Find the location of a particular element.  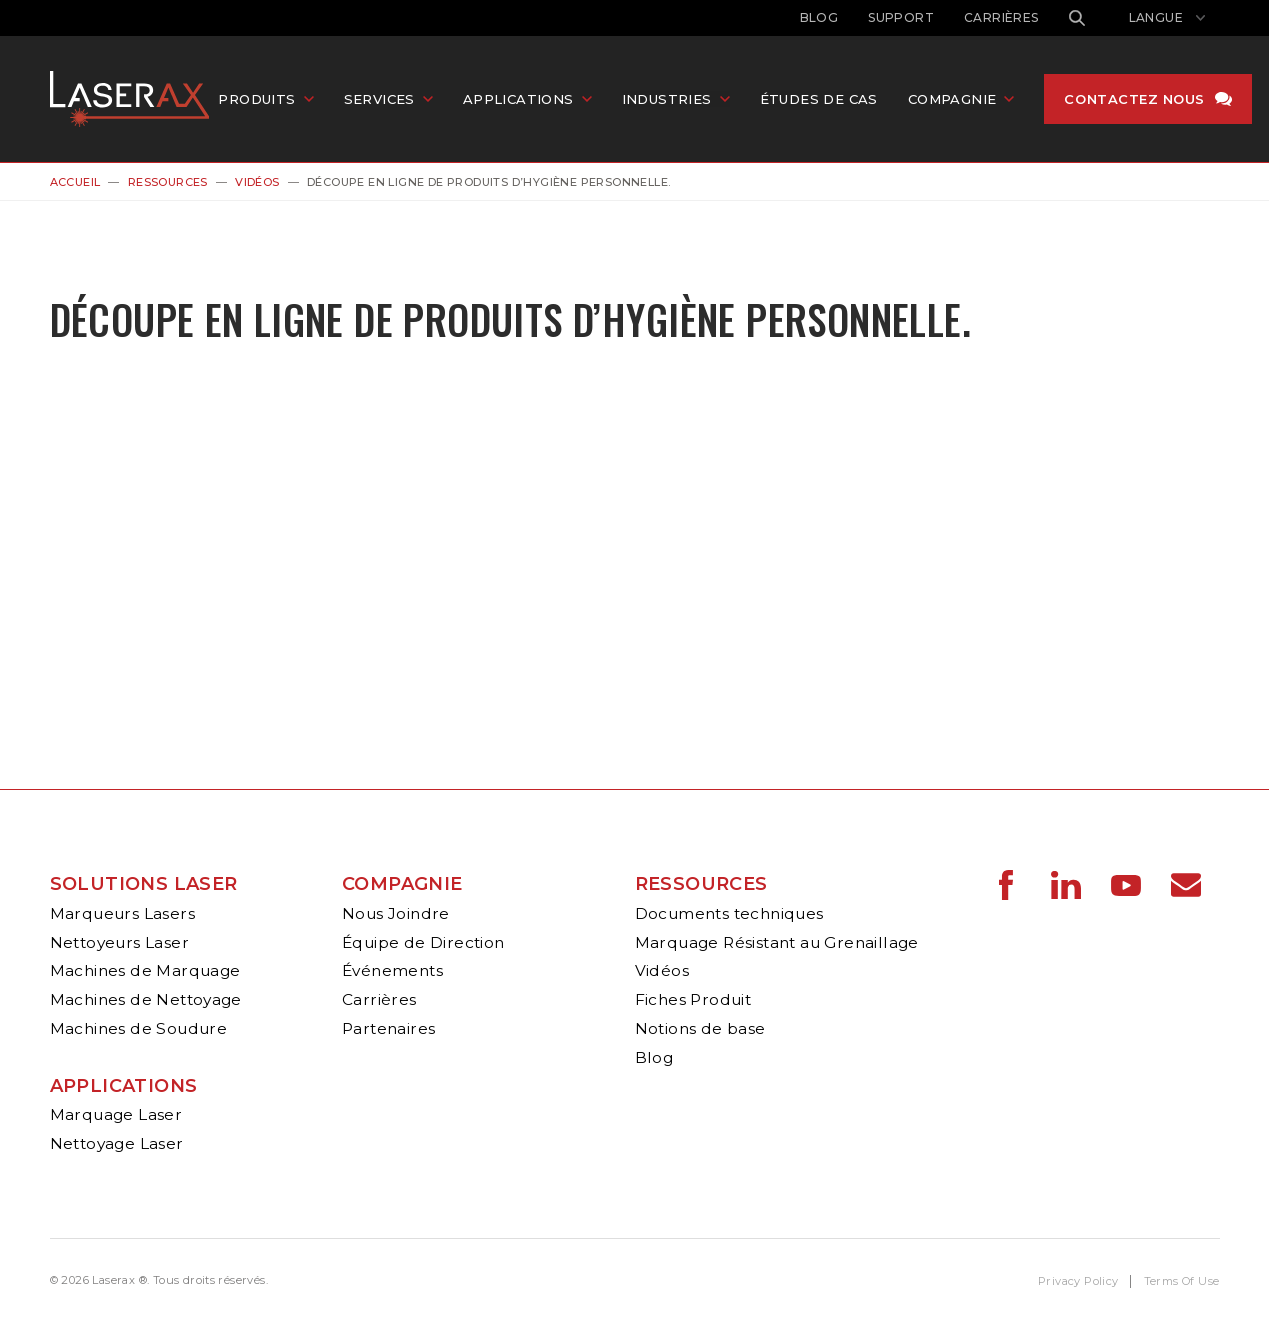

Machines de Nettoyage is located at coordinates (146, 999).